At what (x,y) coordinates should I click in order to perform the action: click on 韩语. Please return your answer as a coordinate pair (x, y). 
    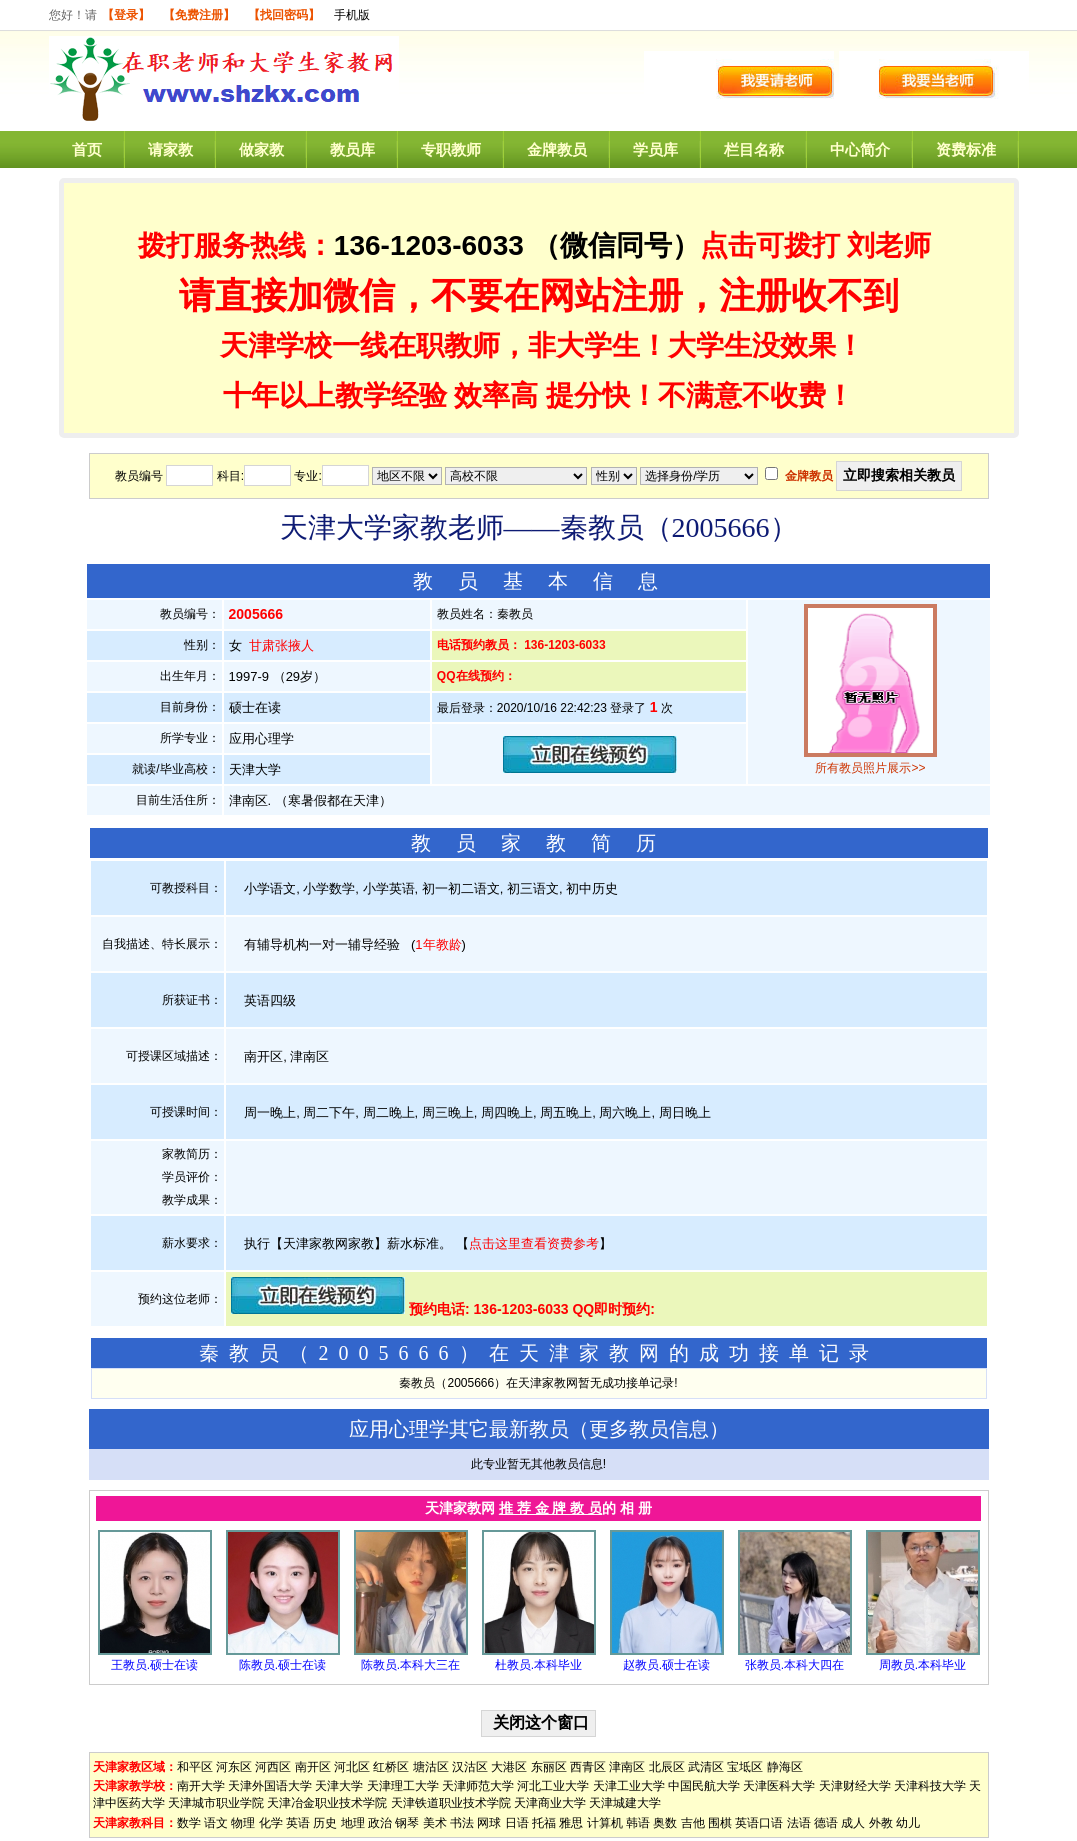
    Looking at the image, I should click on (638, 1823).